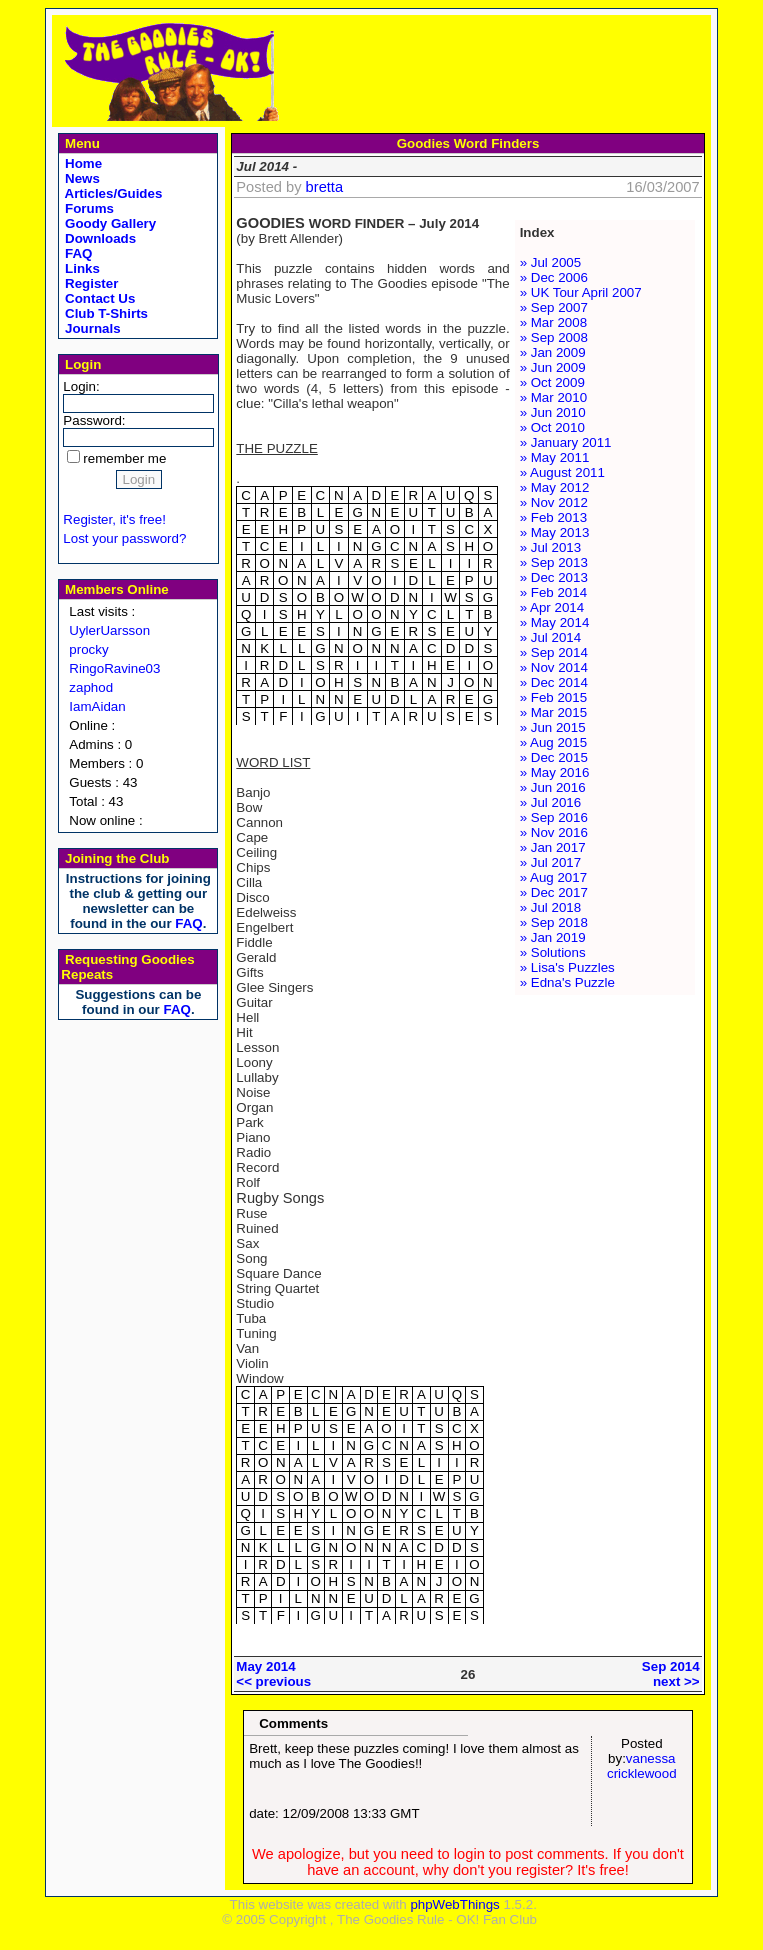 The width and height of the screenshot is (763, 1950). What do you see at coordinates (554, 337) in the screenshot?
I see `» Sep 2008` at bounding box center [554, 337].